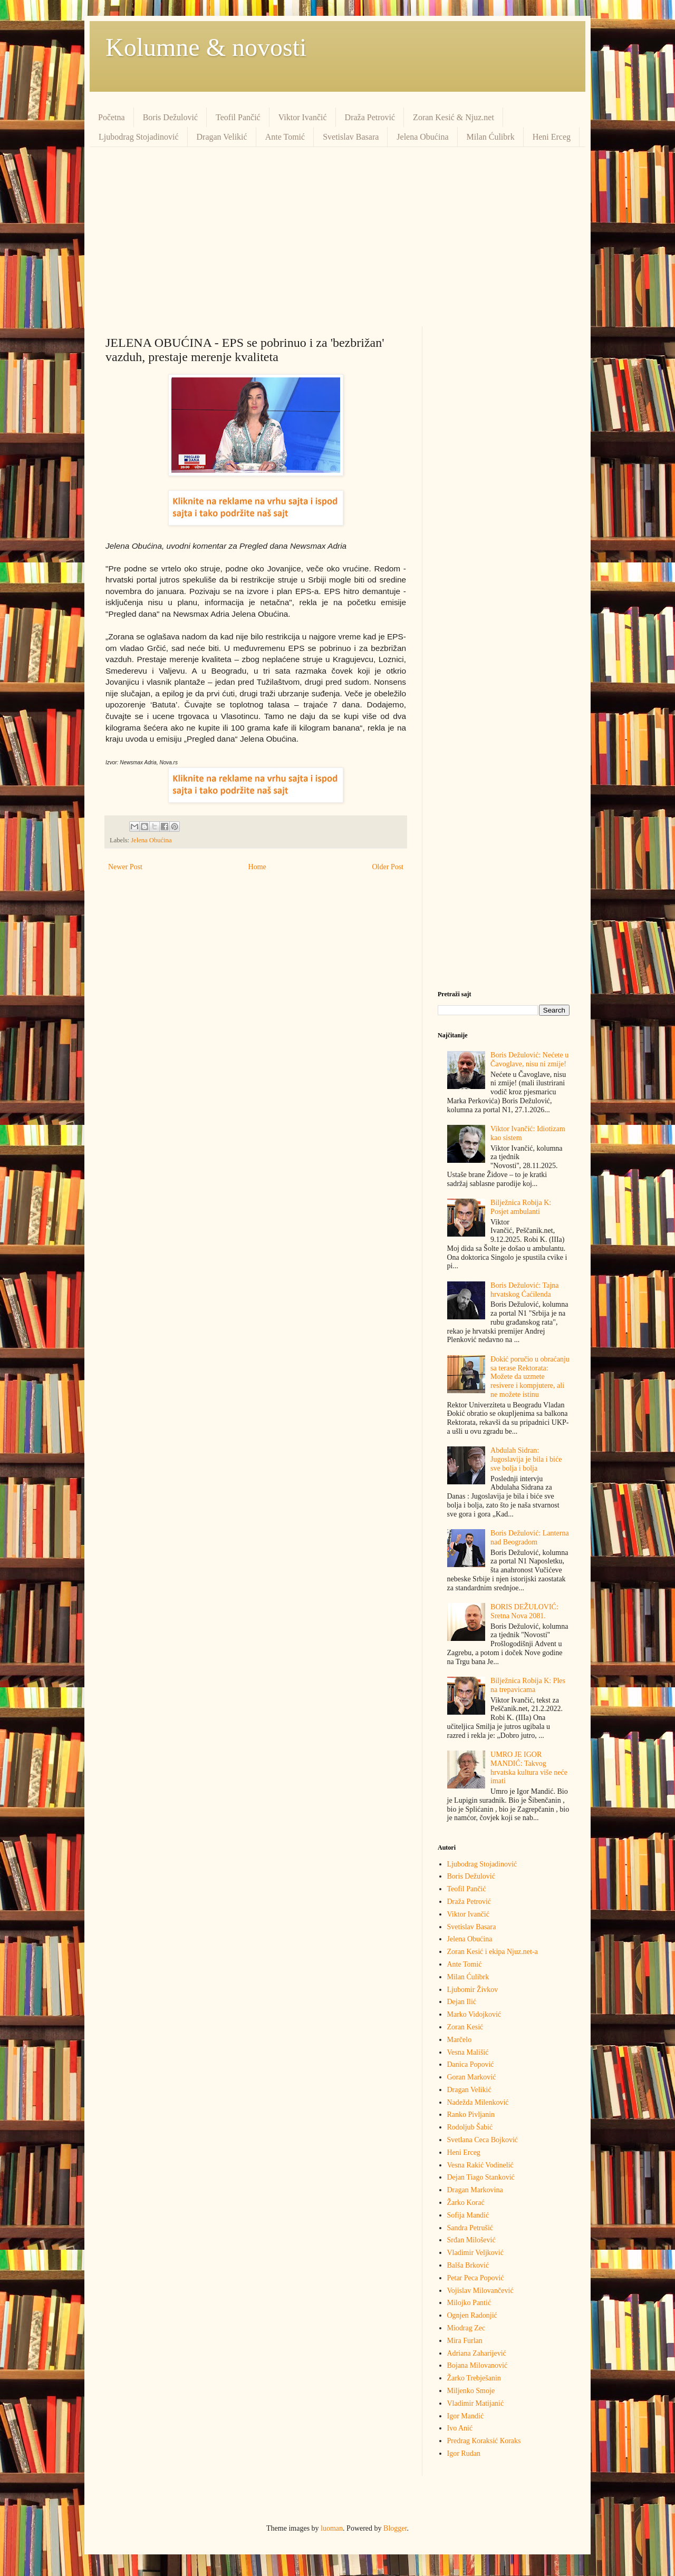 The width and height of the screenshot is (675, 2576). What do you see at coordinates (337, 236) in the screenshot?
I see `[Advertisement]` at bounding box center [337, 236].